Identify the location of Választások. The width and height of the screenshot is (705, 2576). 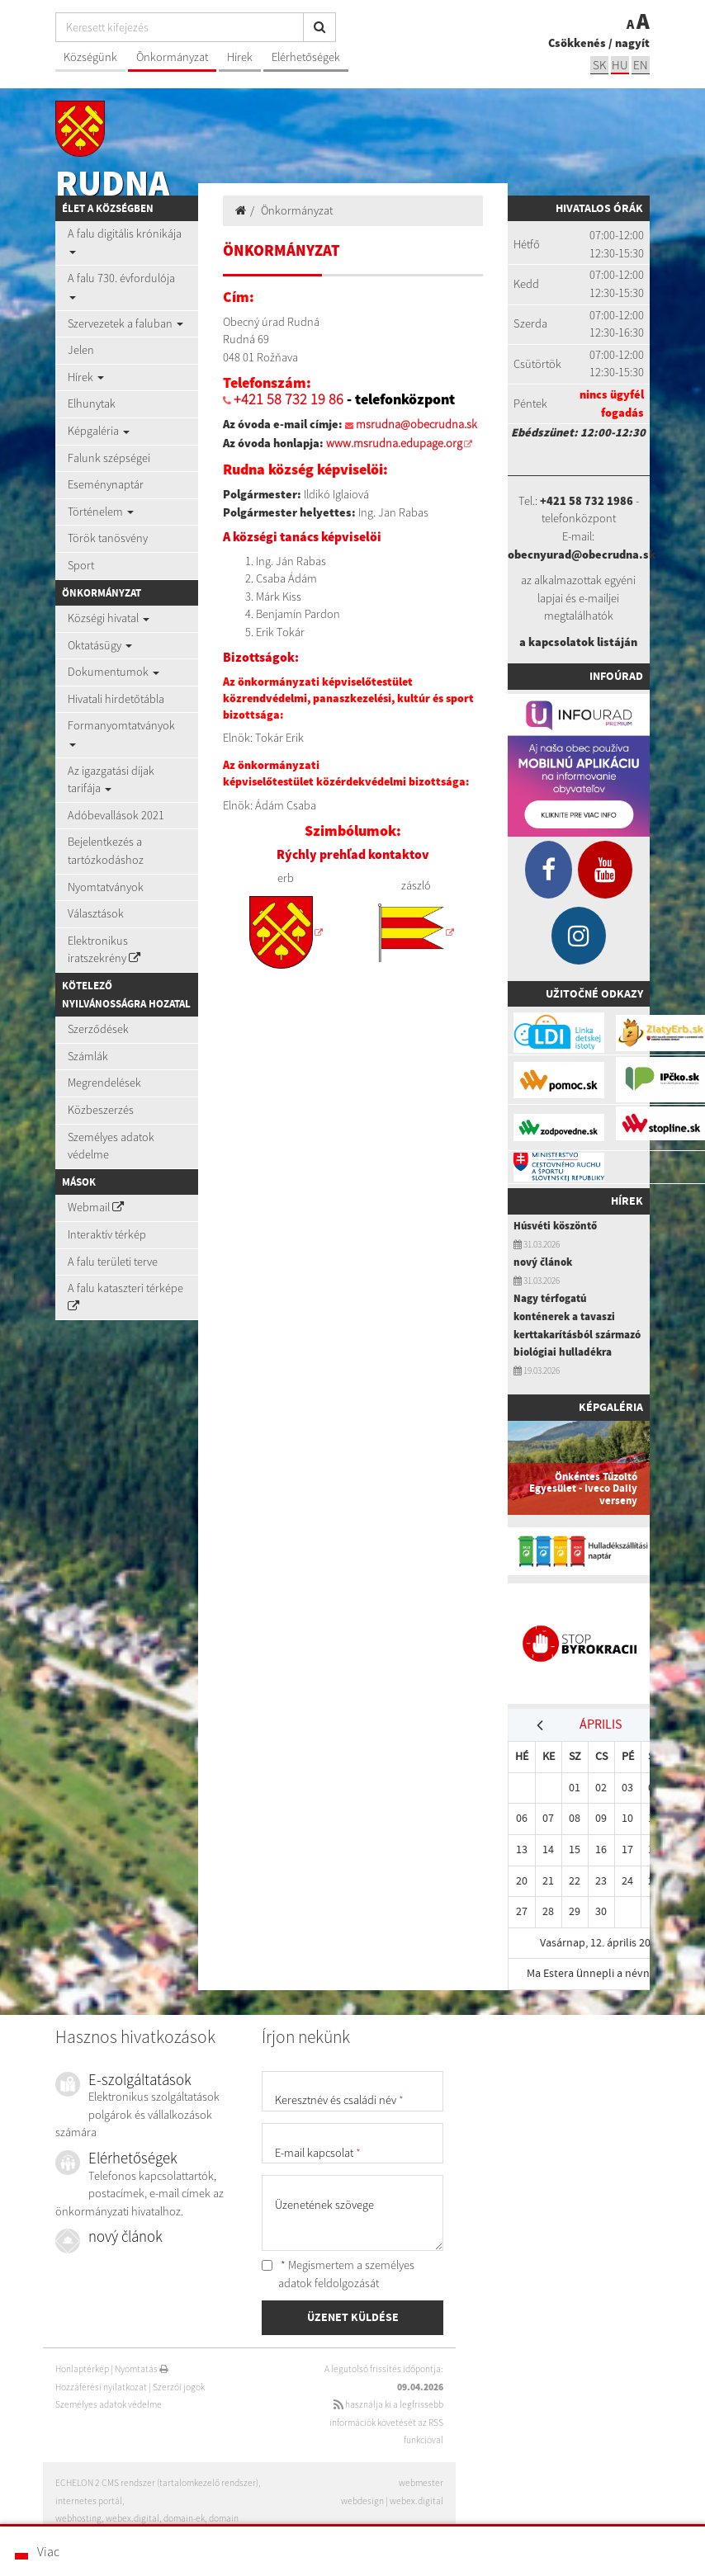
(96, 913).